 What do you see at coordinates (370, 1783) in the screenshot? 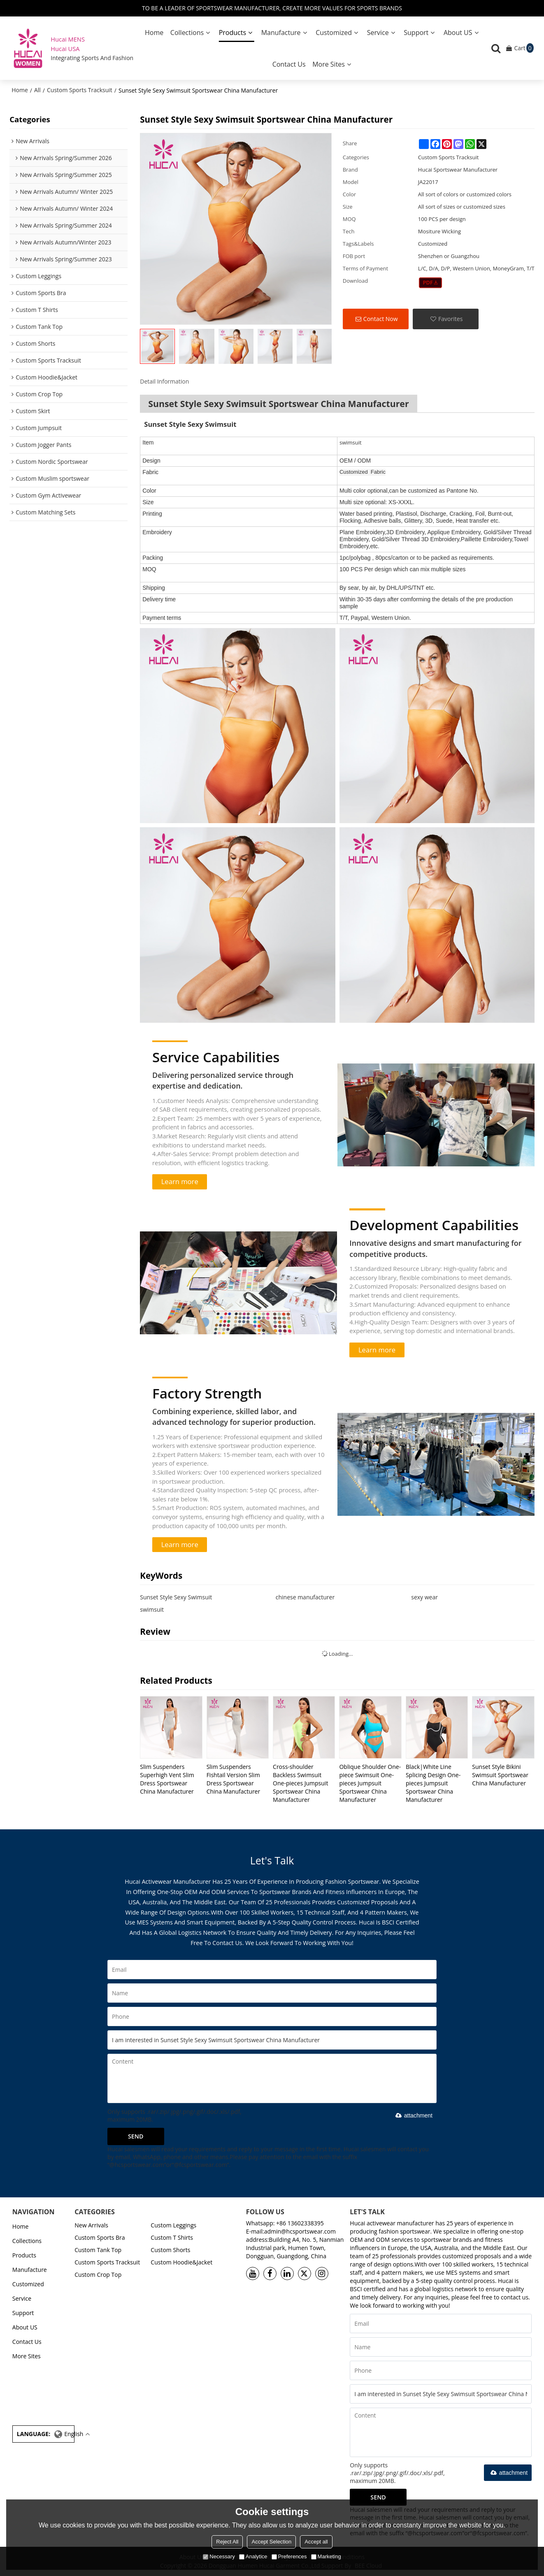
I see `Oblique Shoulder One-piece Swimsuit One-pieces Jumpsuit Sportswear China Manufacturer` at bounding box center [370, 1783].